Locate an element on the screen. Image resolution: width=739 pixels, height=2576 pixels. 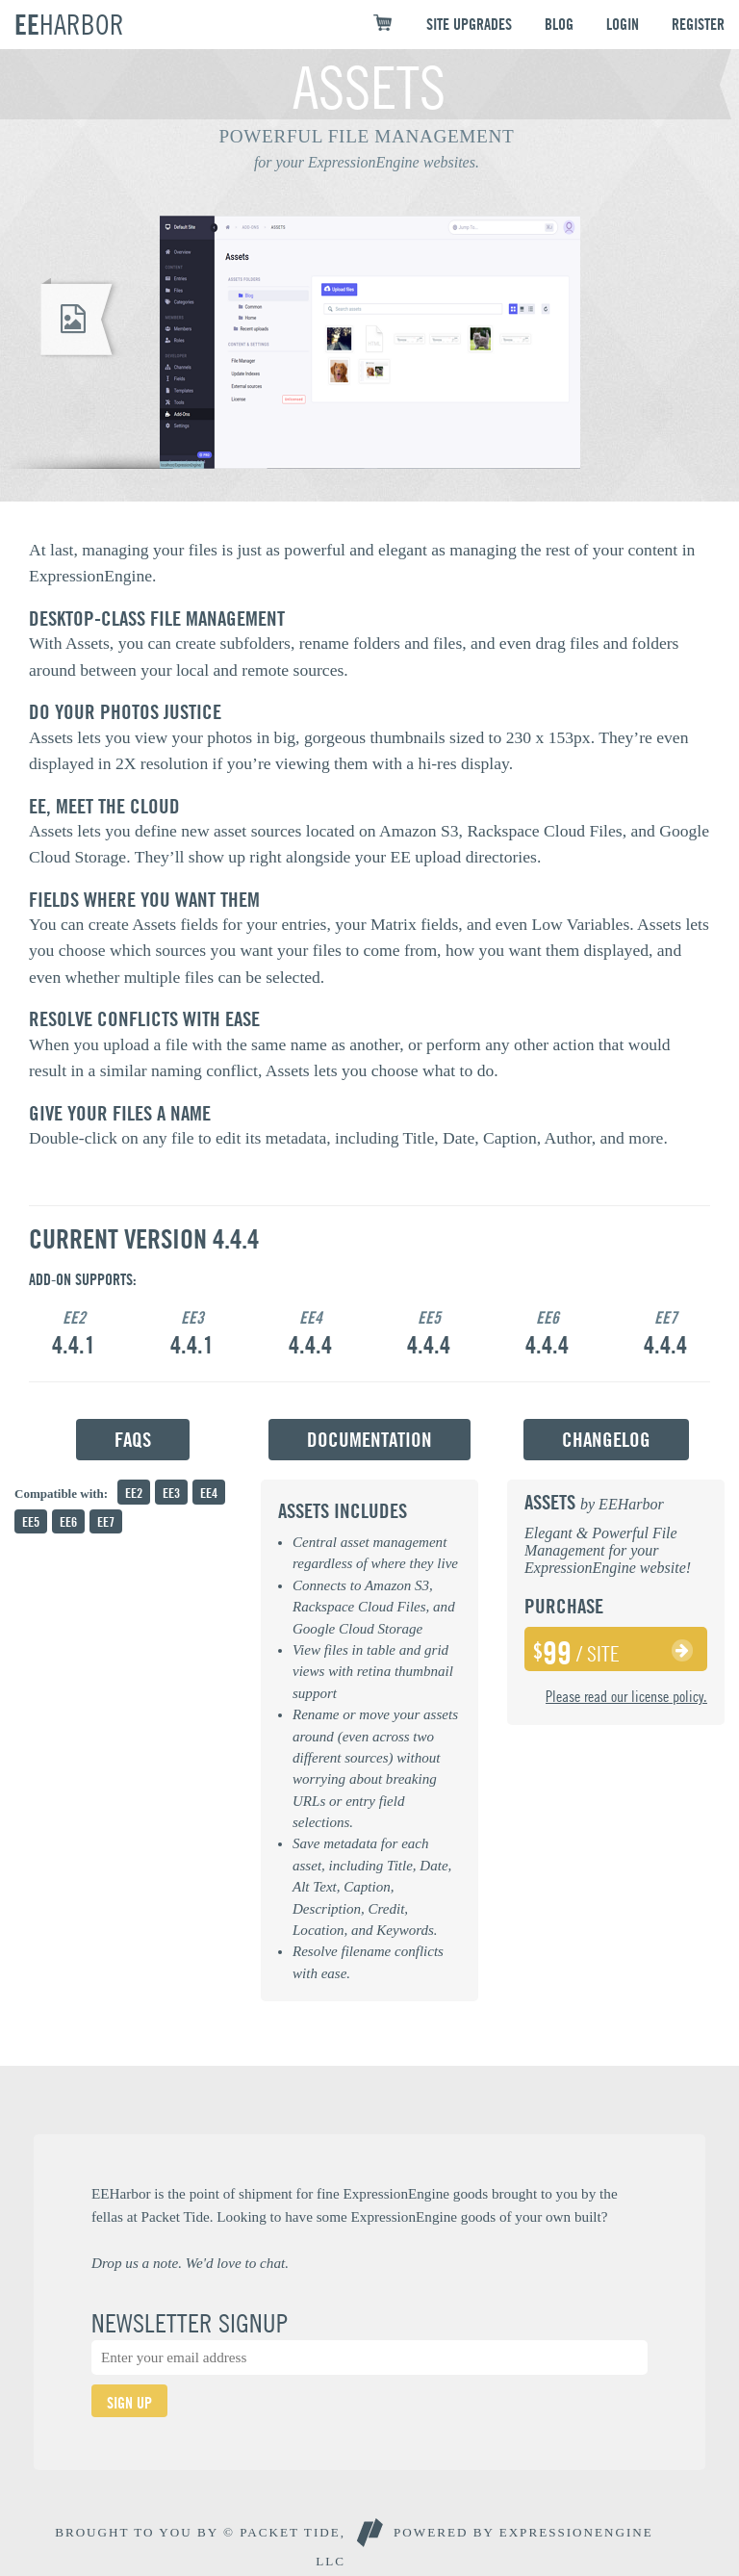
Documentation is located at coordinates (369, 1440).